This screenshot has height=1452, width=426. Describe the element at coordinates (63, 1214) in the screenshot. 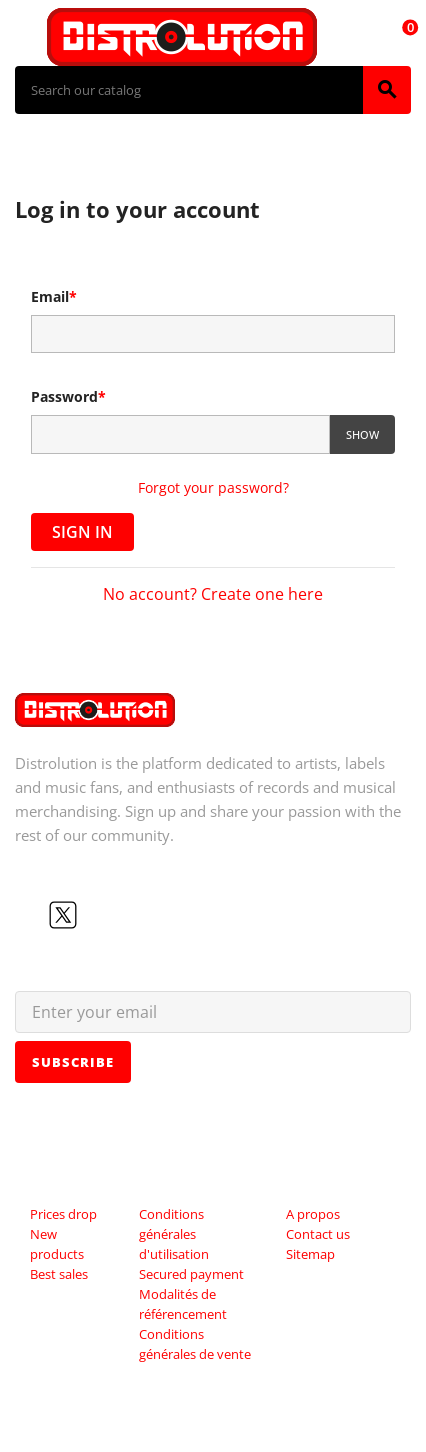

I see `Prices drop` at that location.